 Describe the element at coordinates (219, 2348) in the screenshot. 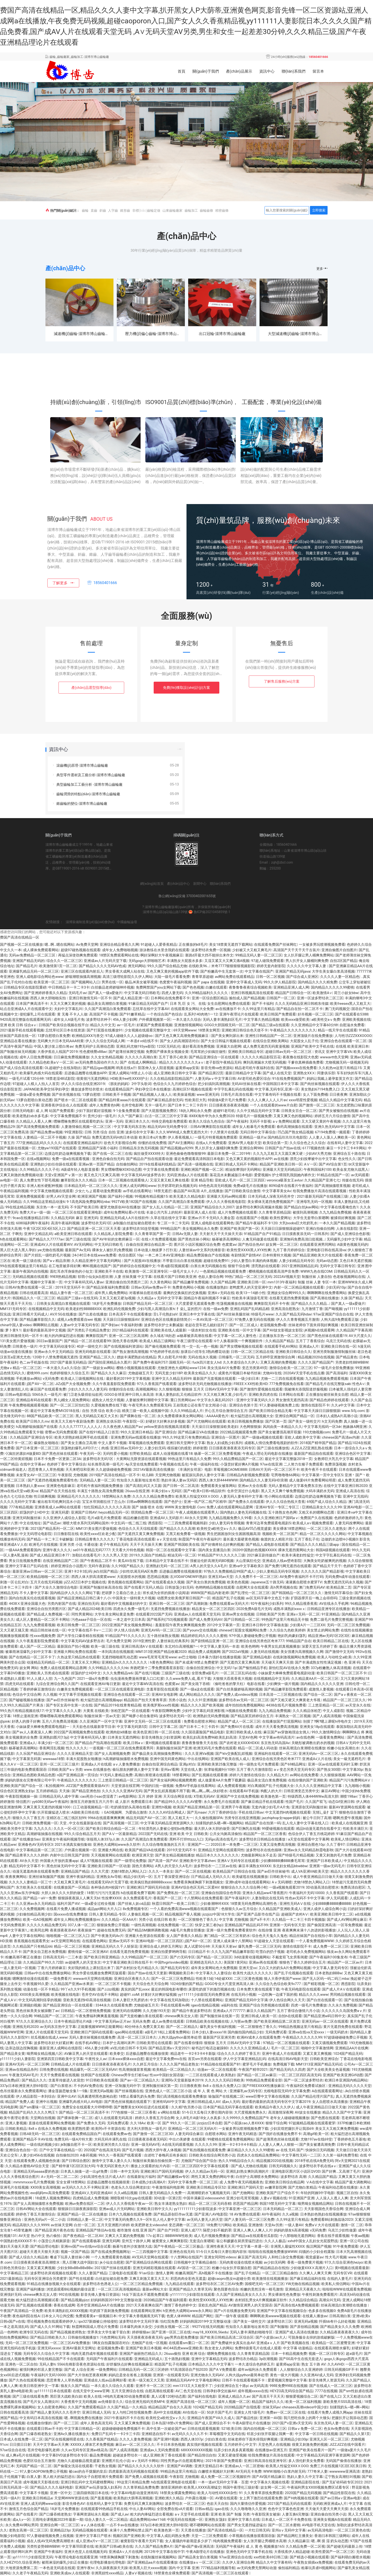

I see `熟女老女人的网站` at that location.